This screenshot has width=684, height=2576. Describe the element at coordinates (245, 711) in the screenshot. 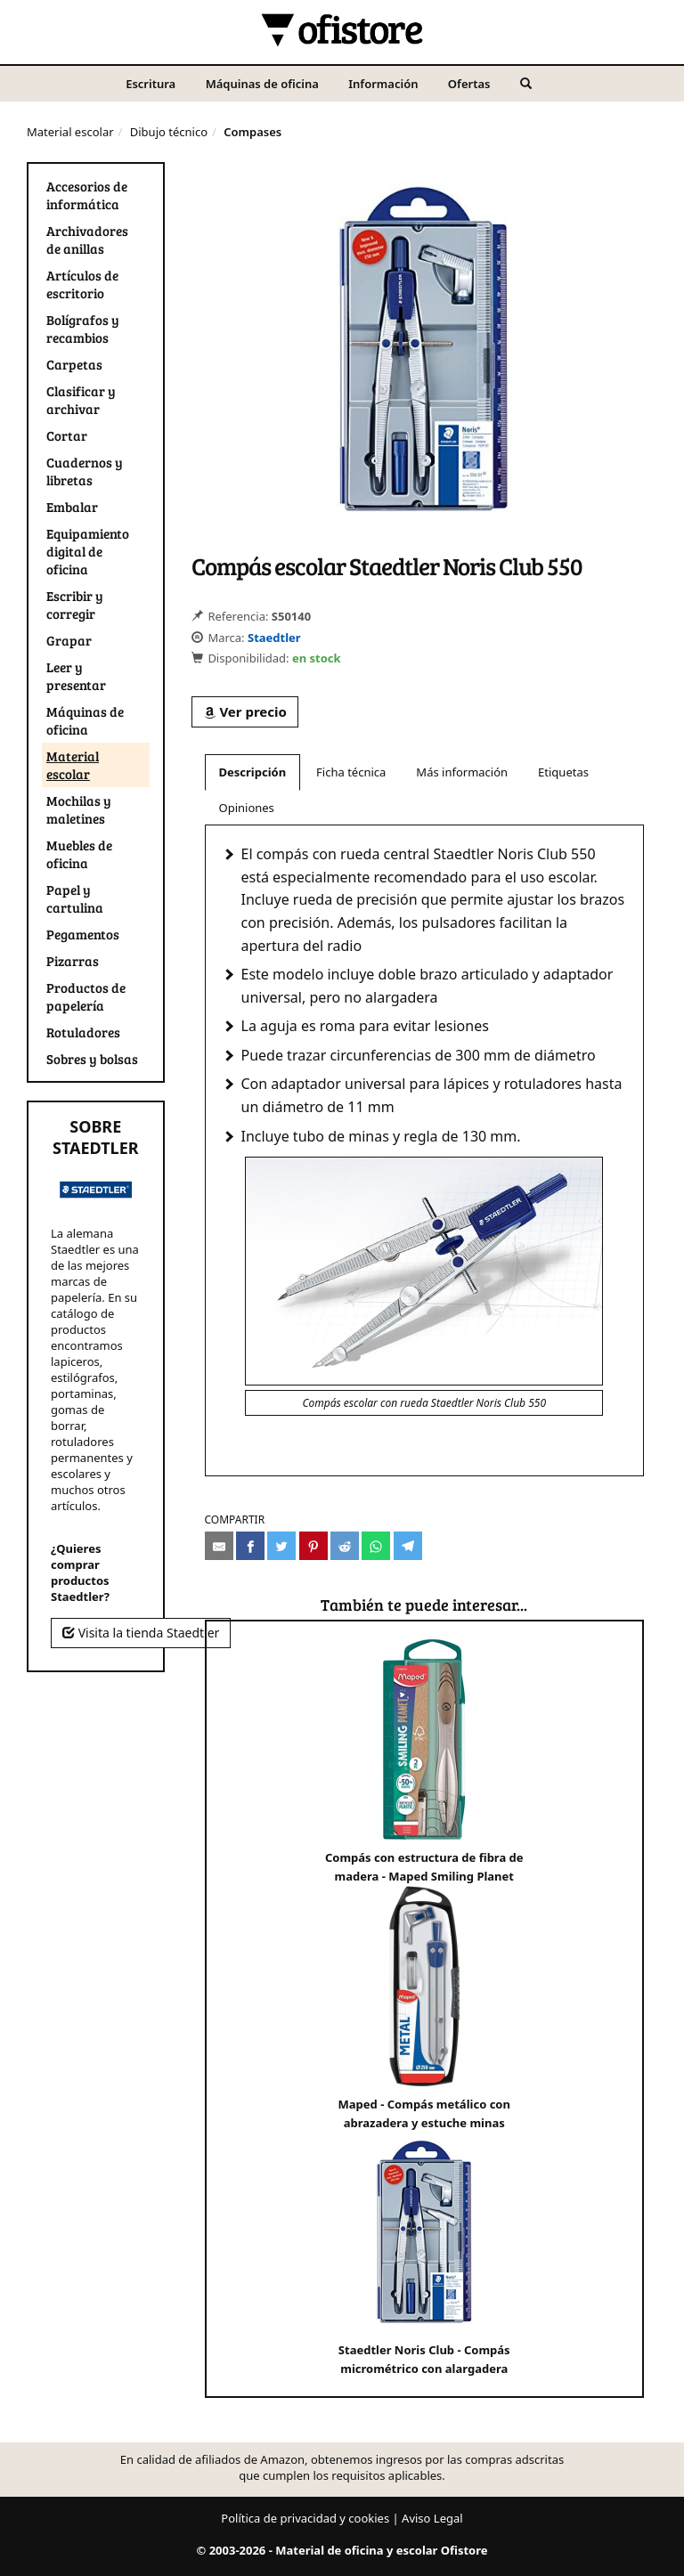

I see `Ver precio` at that location.